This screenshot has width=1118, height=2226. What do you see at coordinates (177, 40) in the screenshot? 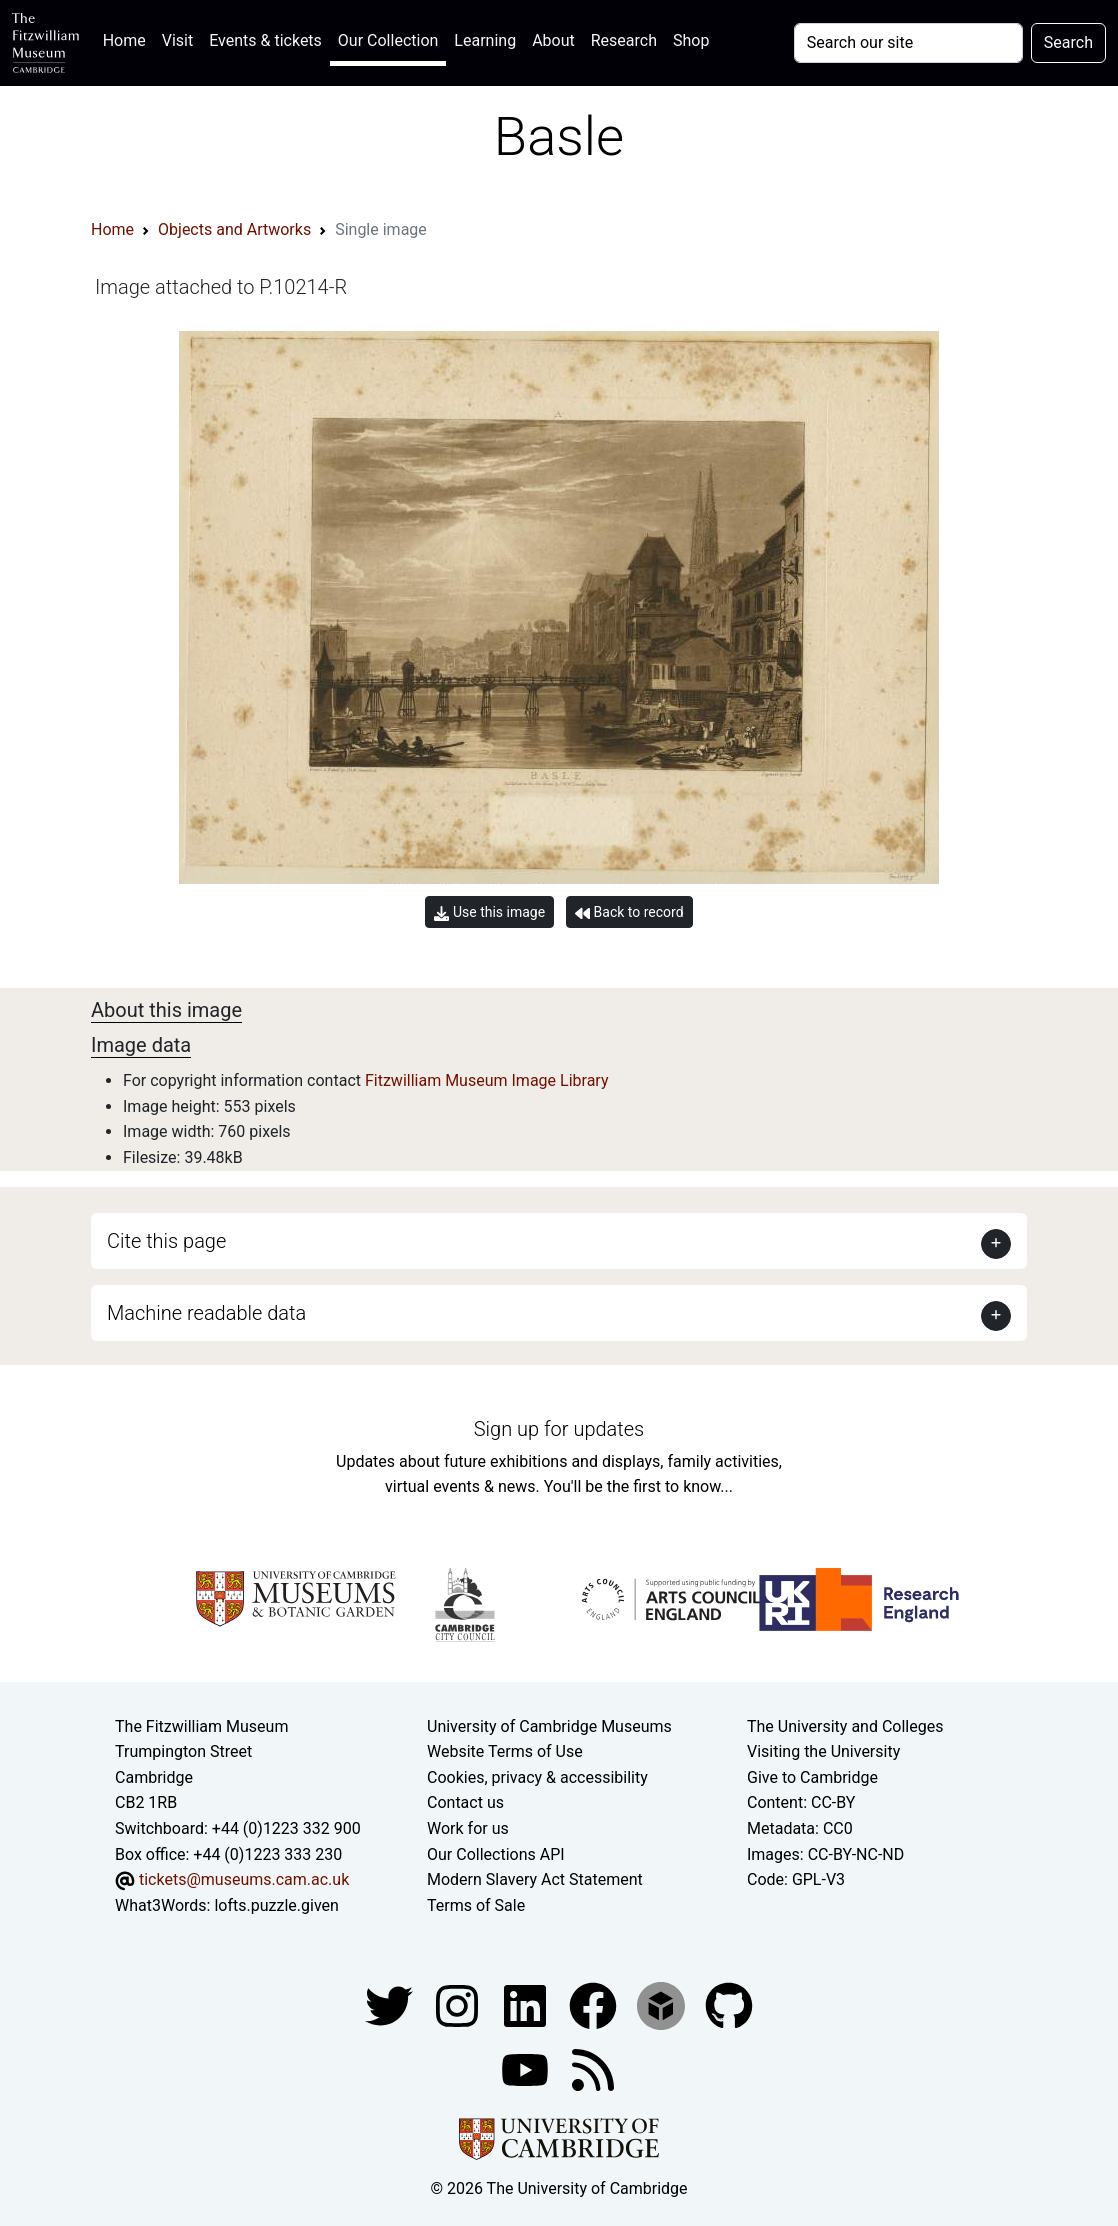
I see `Visit` at bounding box center [177, 40].